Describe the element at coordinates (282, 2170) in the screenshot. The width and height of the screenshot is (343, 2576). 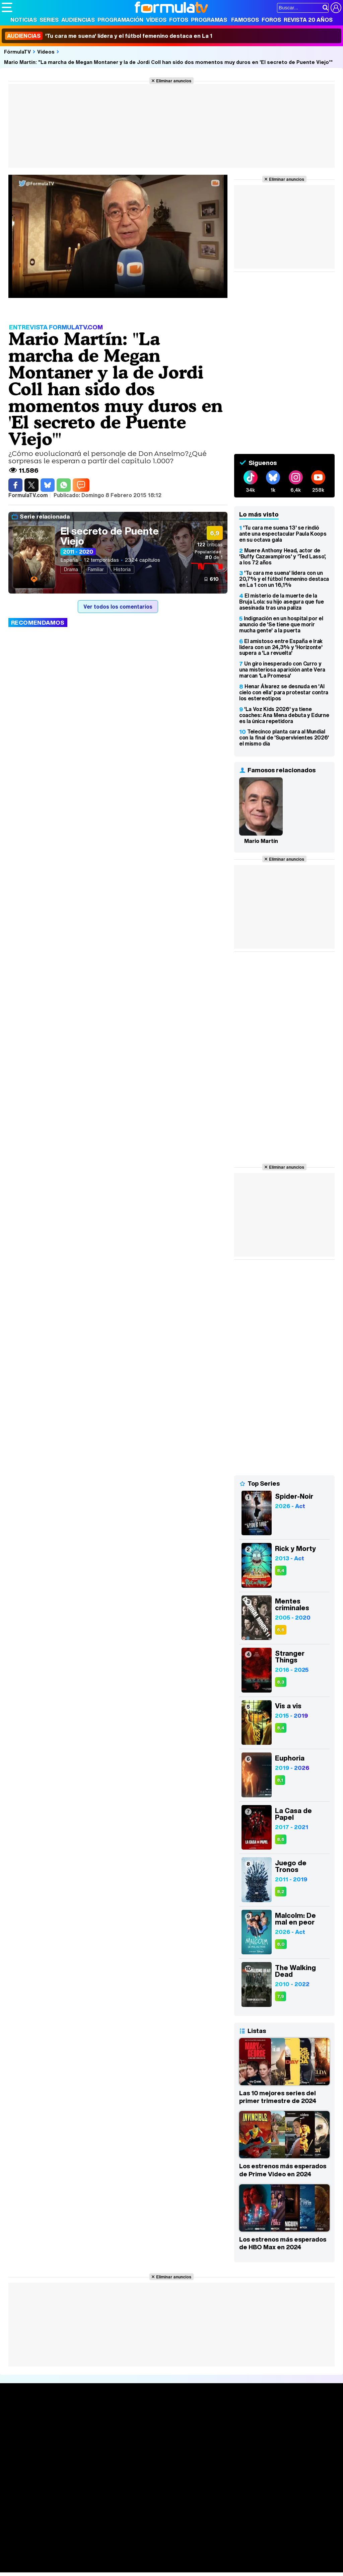
I see `Los estrenos más esperados de Prime Video en 2024` at that location.